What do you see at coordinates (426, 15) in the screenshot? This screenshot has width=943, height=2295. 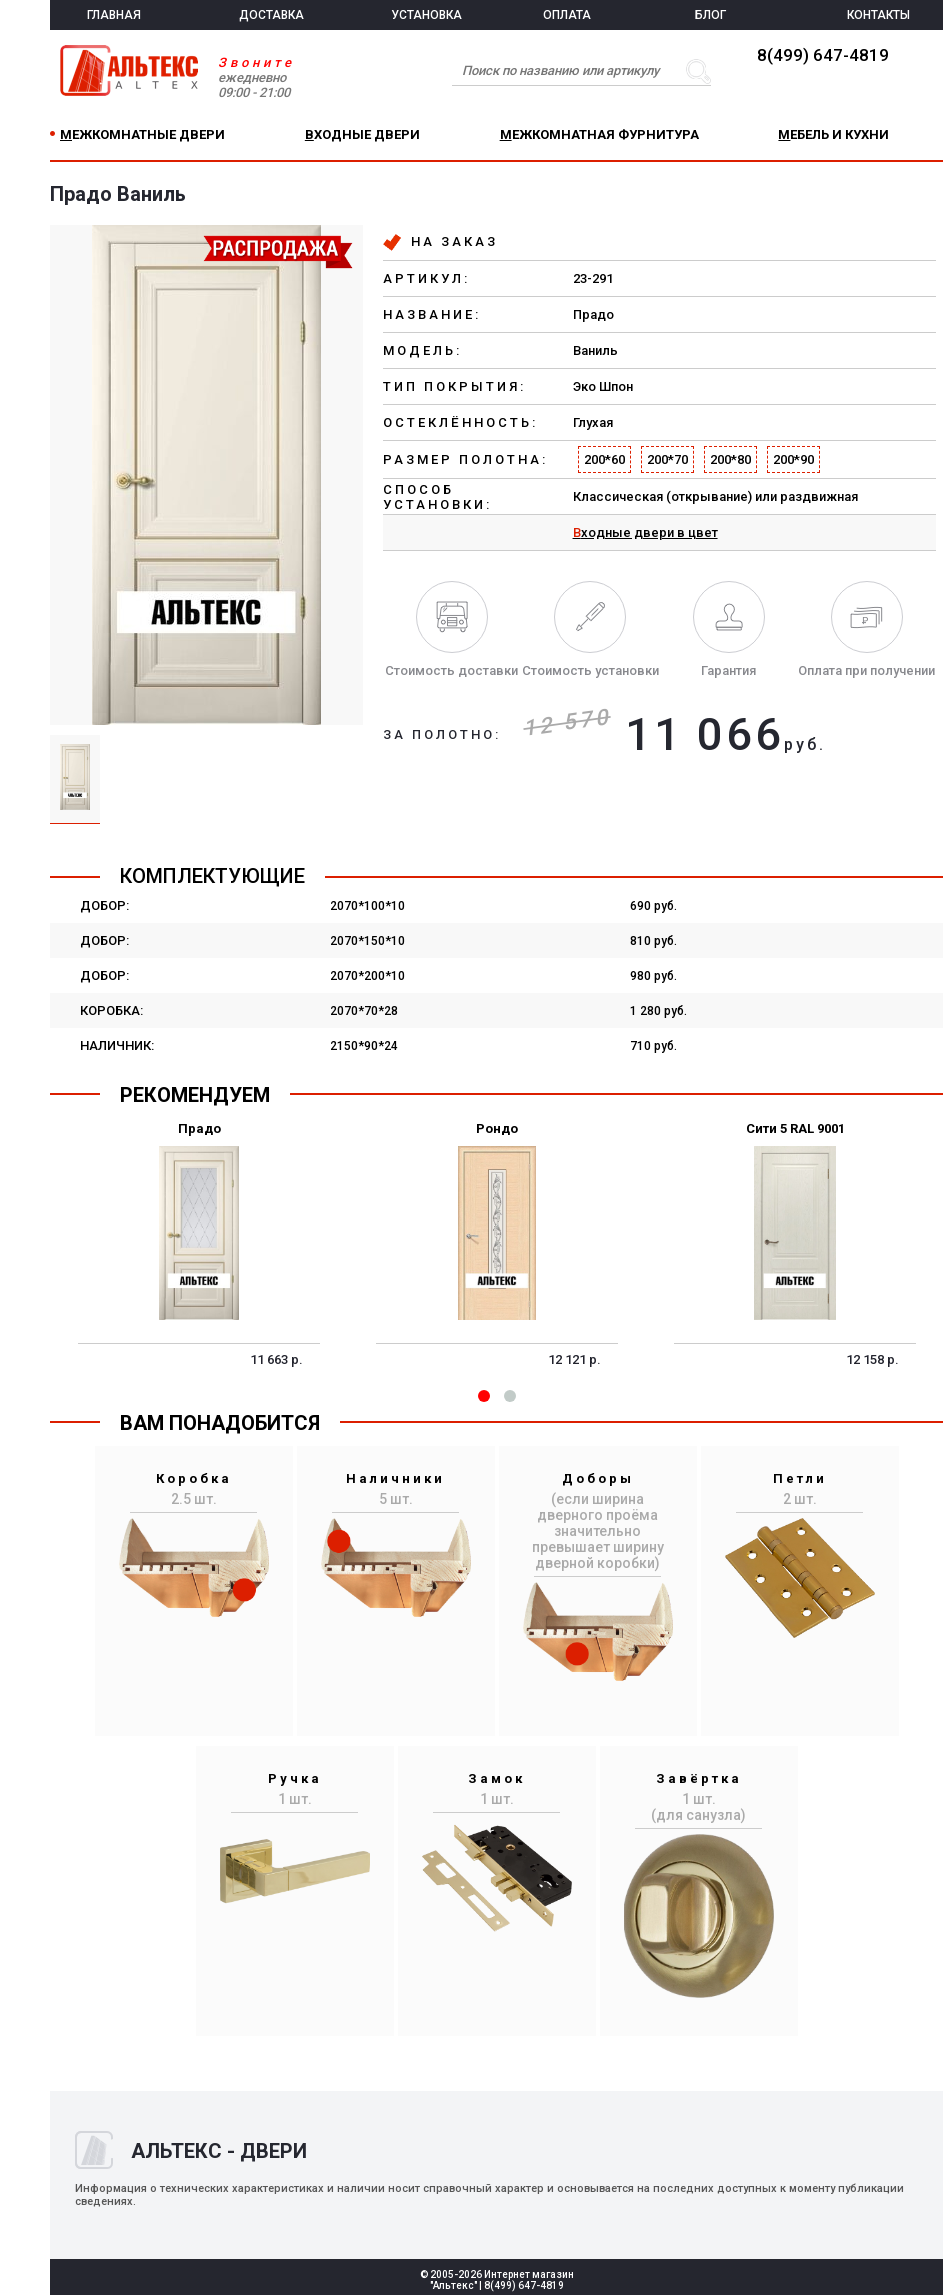 I see `УСТАНОВКА` at bounding box center [426, 15].